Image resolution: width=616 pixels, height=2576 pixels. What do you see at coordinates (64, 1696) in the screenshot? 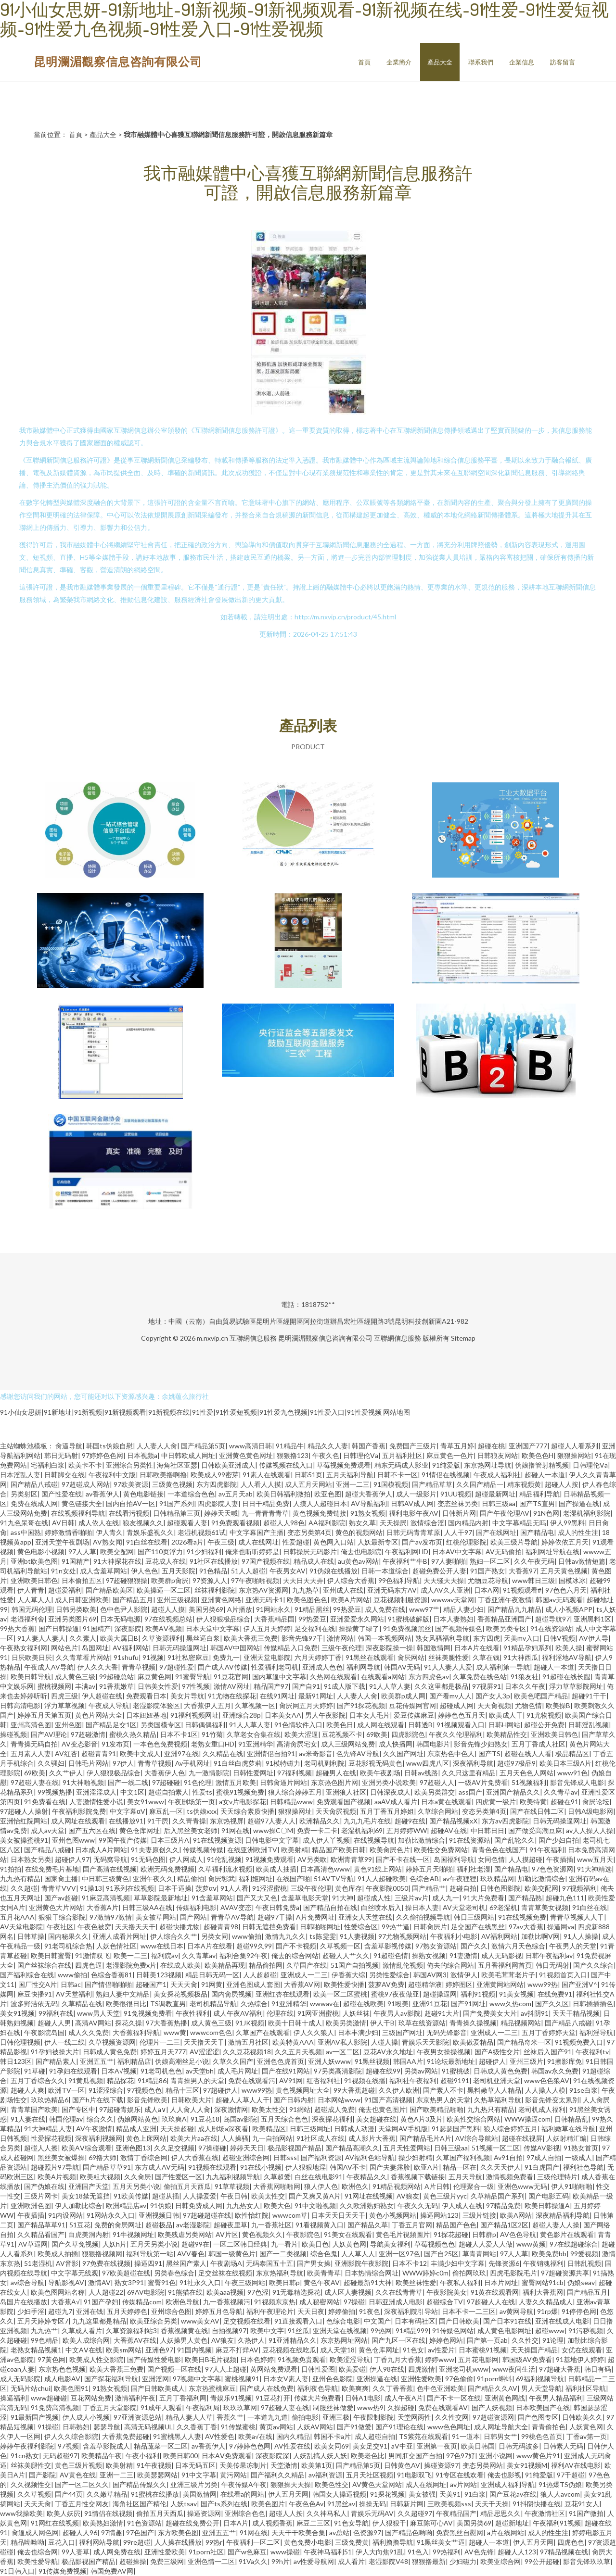
I see `四虎三级` at bounding box center [64, 1696].